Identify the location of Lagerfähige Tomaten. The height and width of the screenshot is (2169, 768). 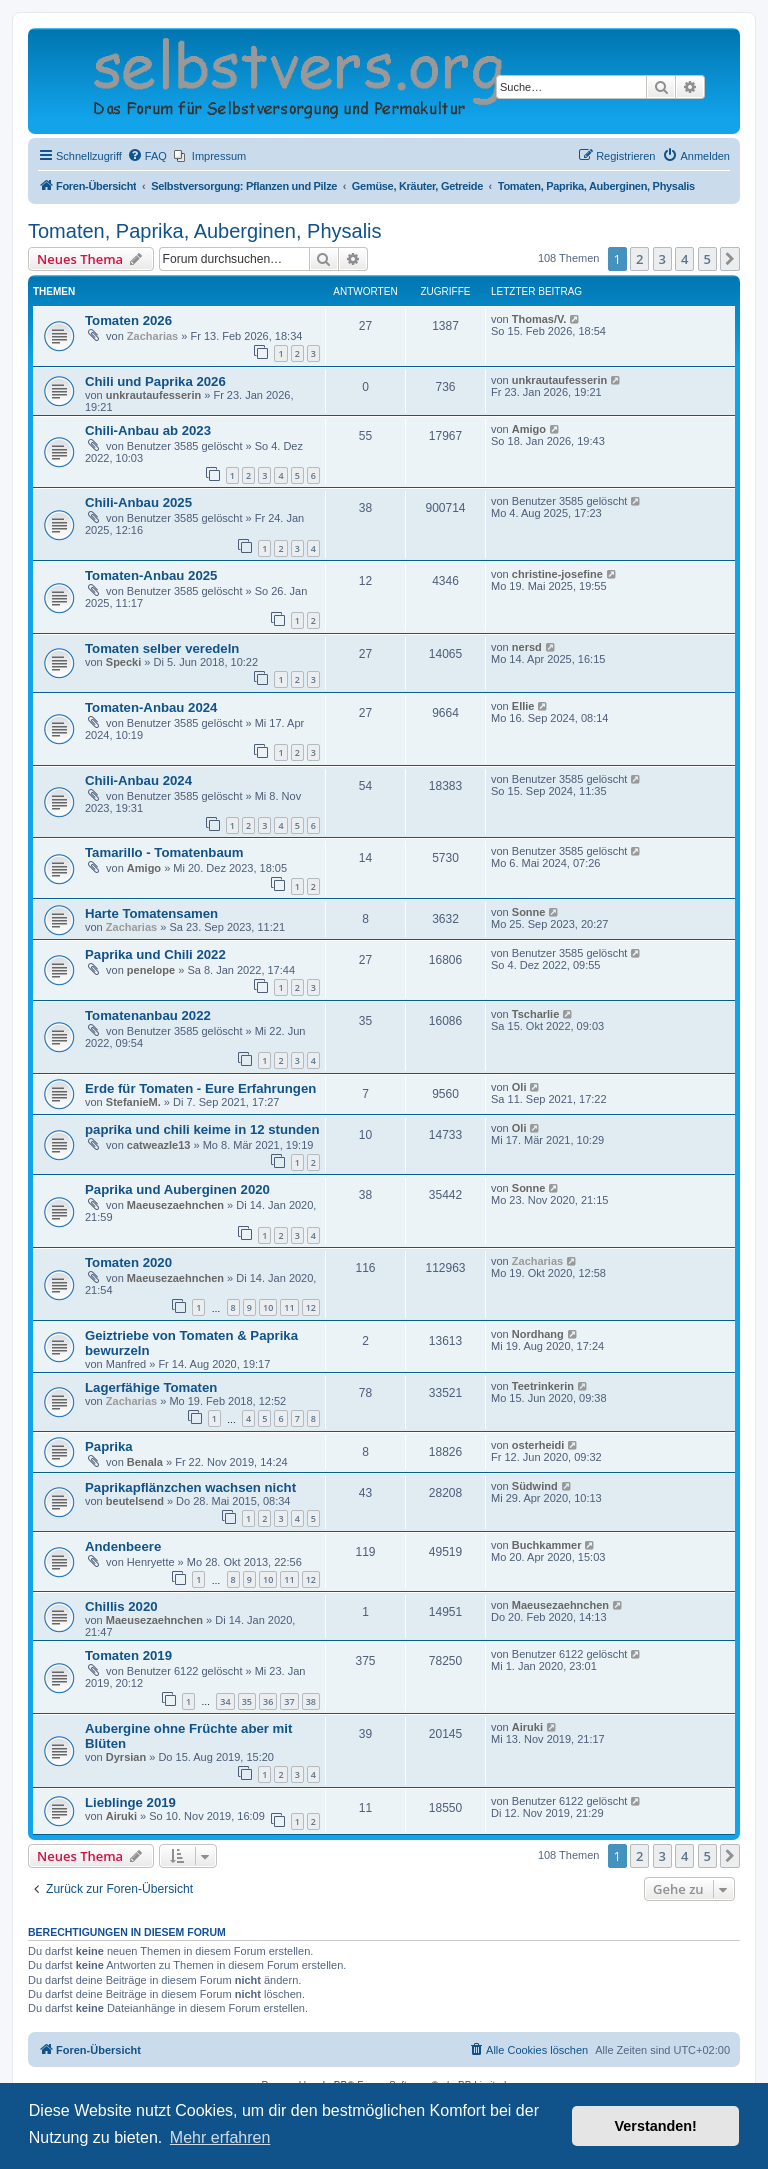
(151, 1387).